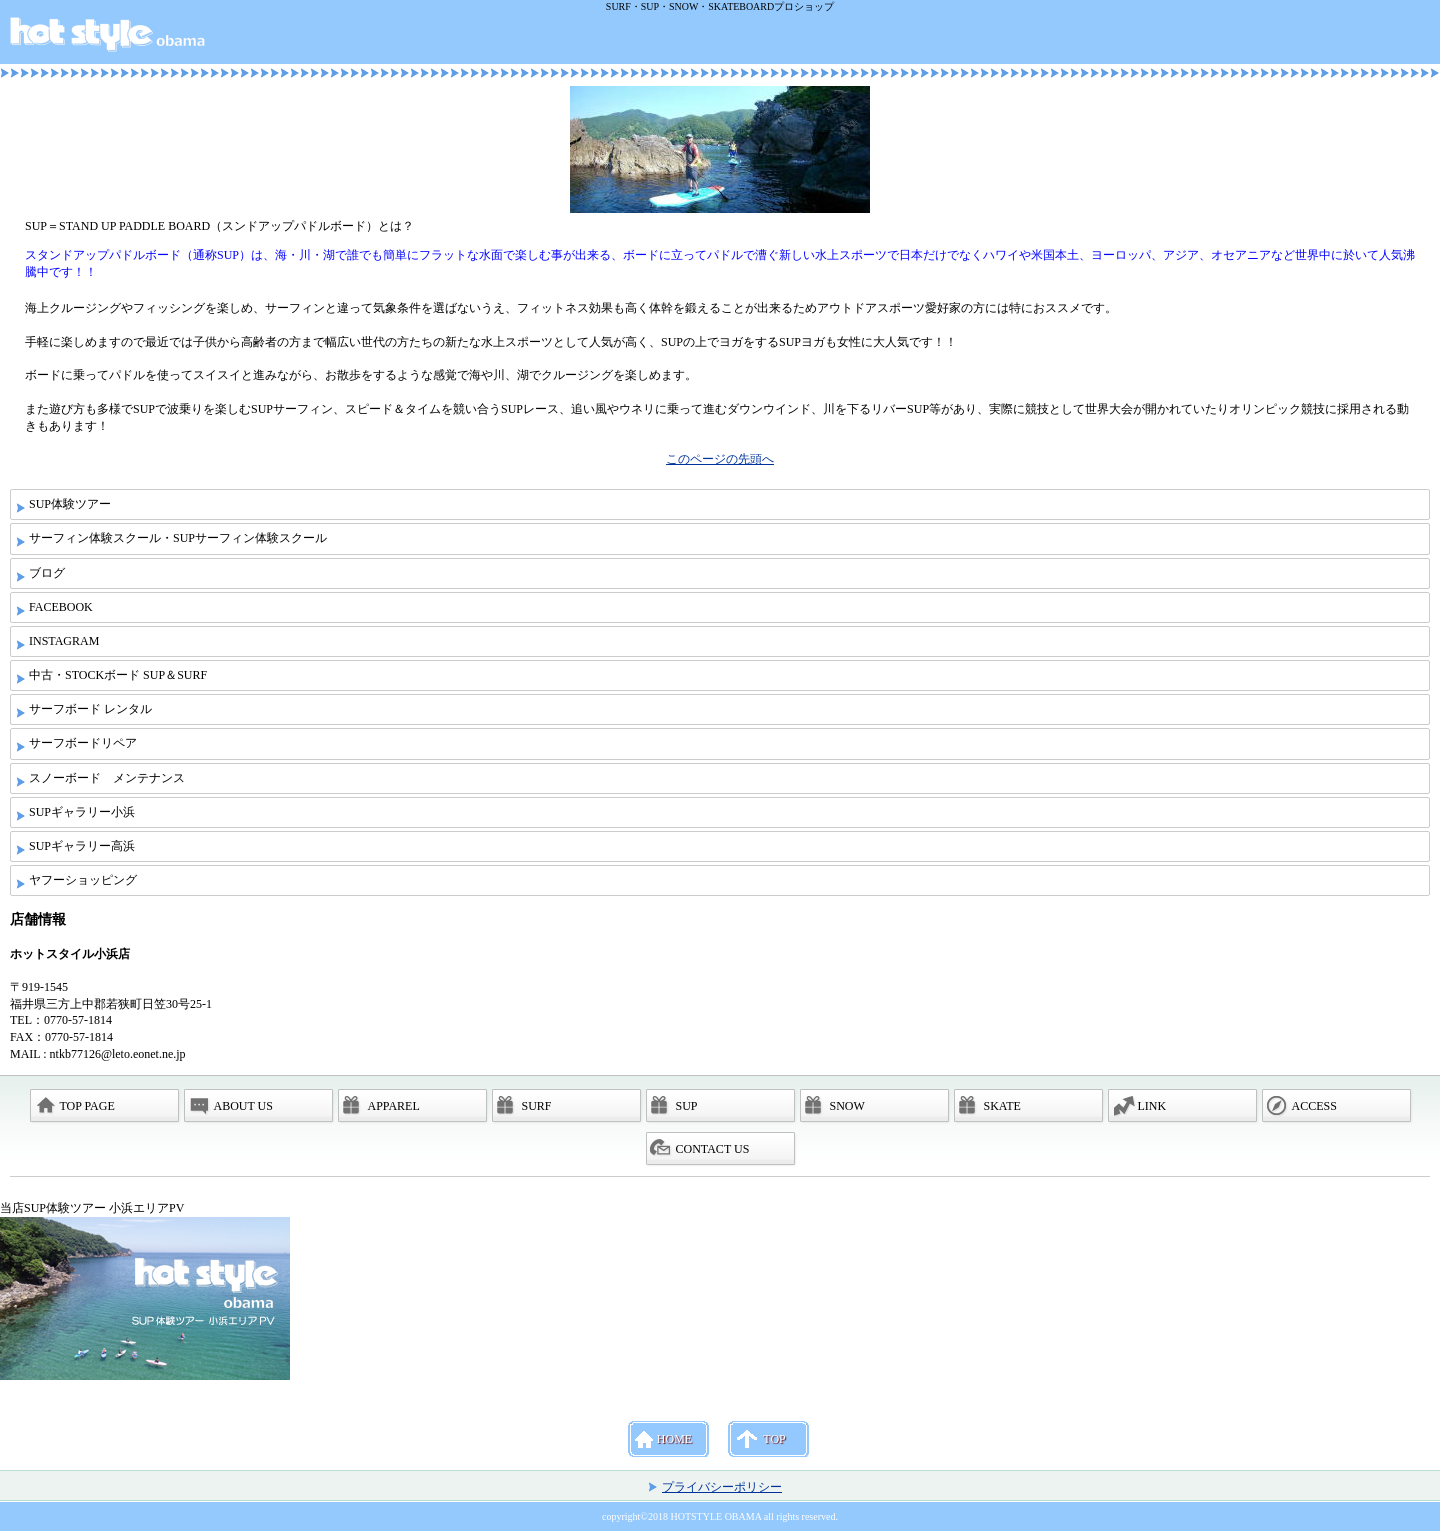 The height and width of the screenshot is (1531, 1440). Describe the element at coordinates (64, 641) in the screenshot. I see `INSTAGRAM` at that location.